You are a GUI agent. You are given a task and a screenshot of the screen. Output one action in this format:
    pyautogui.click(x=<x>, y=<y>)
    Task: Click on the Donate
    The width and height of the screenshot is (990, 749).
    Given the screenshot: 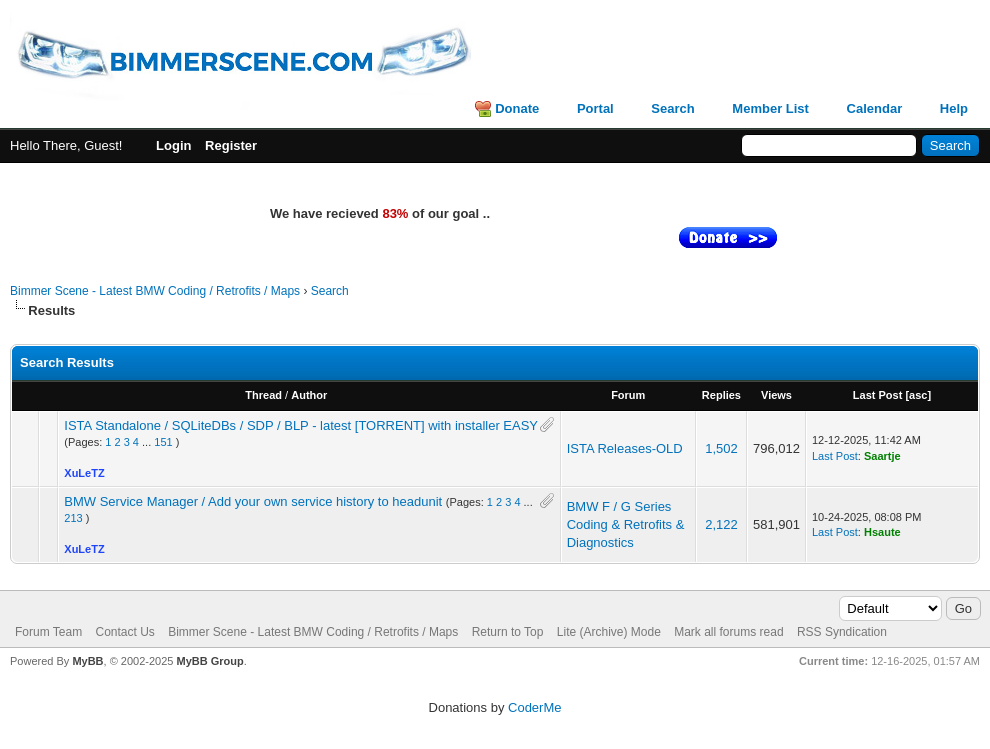 What is the action you would take?
    pyautogui.click(x=517, y=108)
    